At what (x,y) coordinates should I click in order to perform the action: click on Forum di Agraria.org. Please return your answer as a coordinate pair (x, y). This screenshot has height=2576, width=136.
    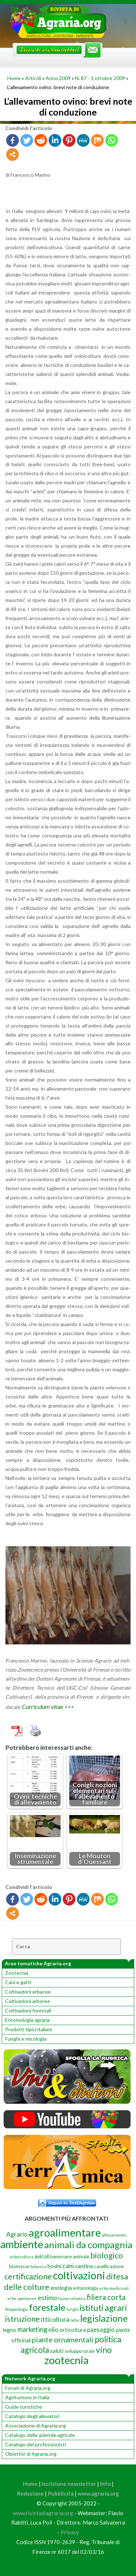
    Looking at the image, I should click on (27, 2388).